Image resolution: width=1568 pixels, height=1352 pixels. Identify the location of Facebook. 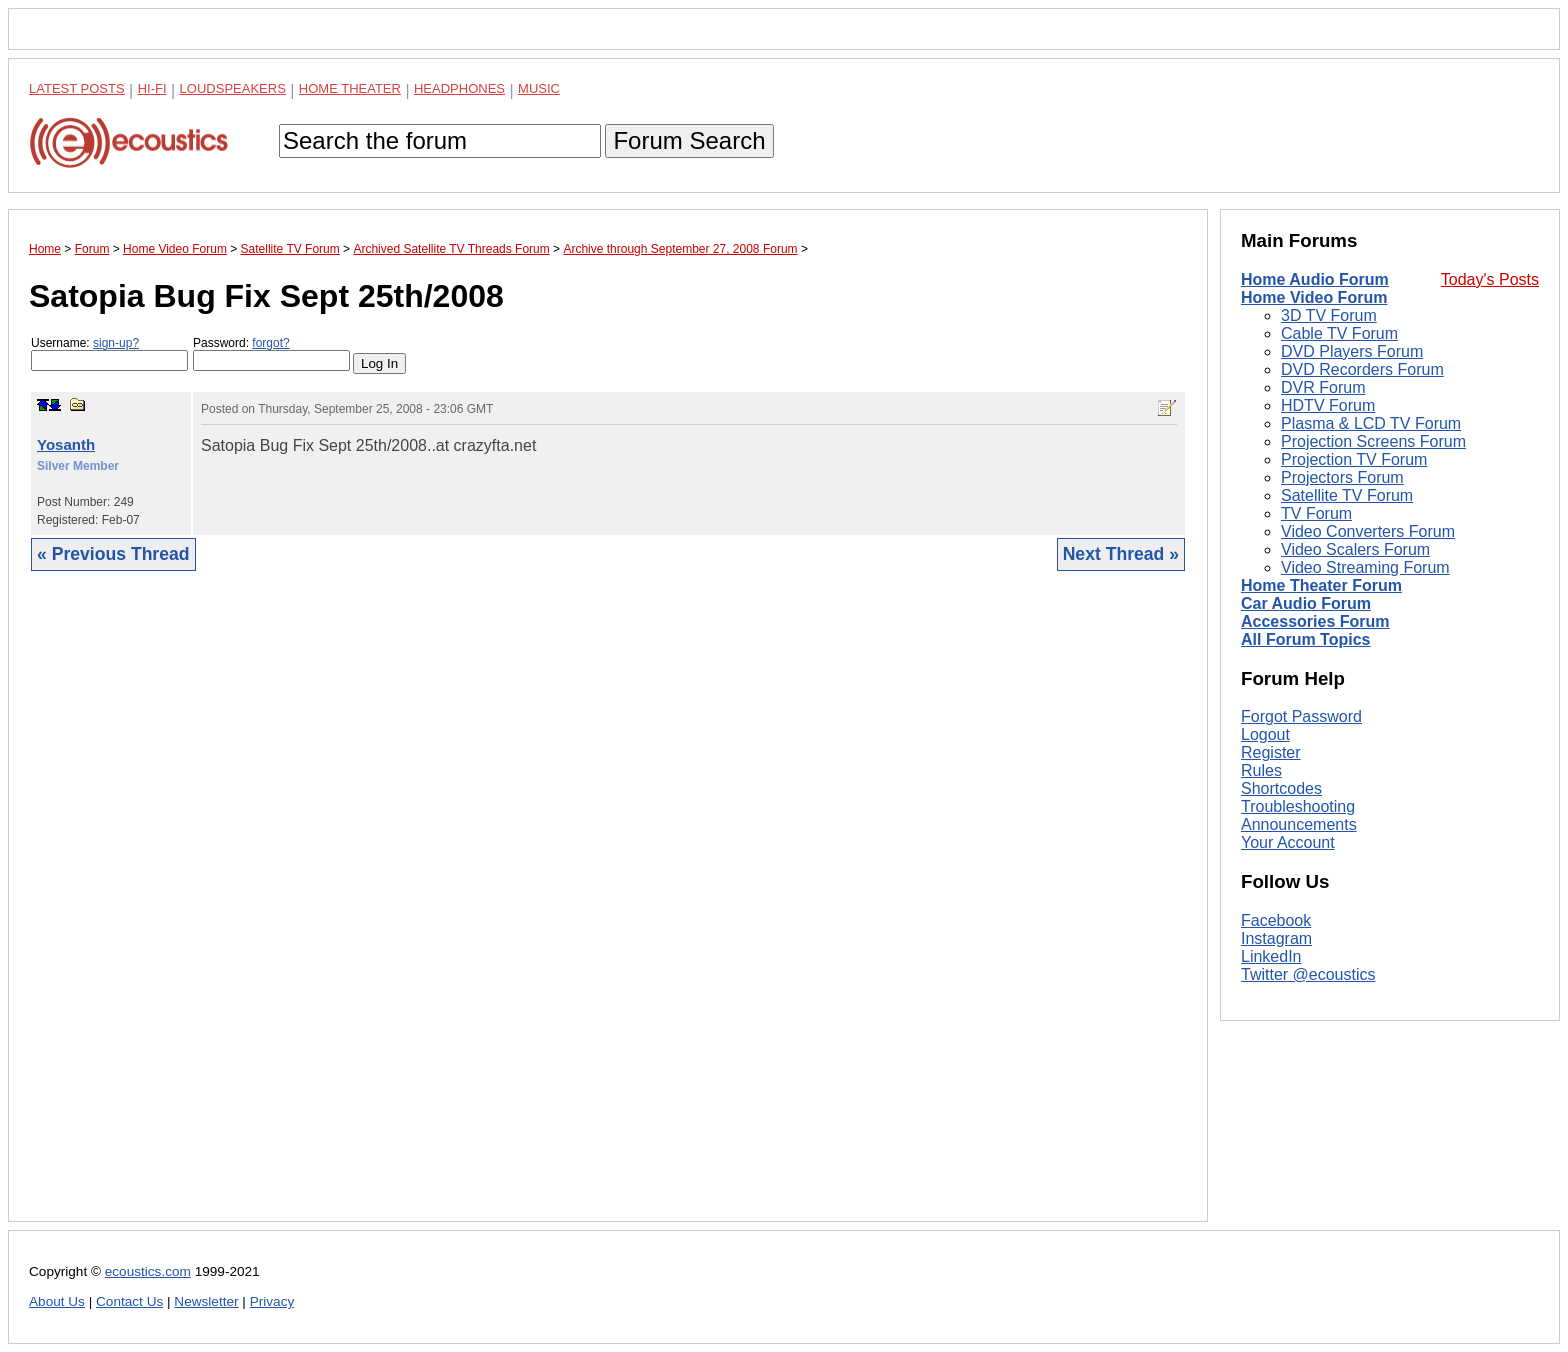
(1276, 920).